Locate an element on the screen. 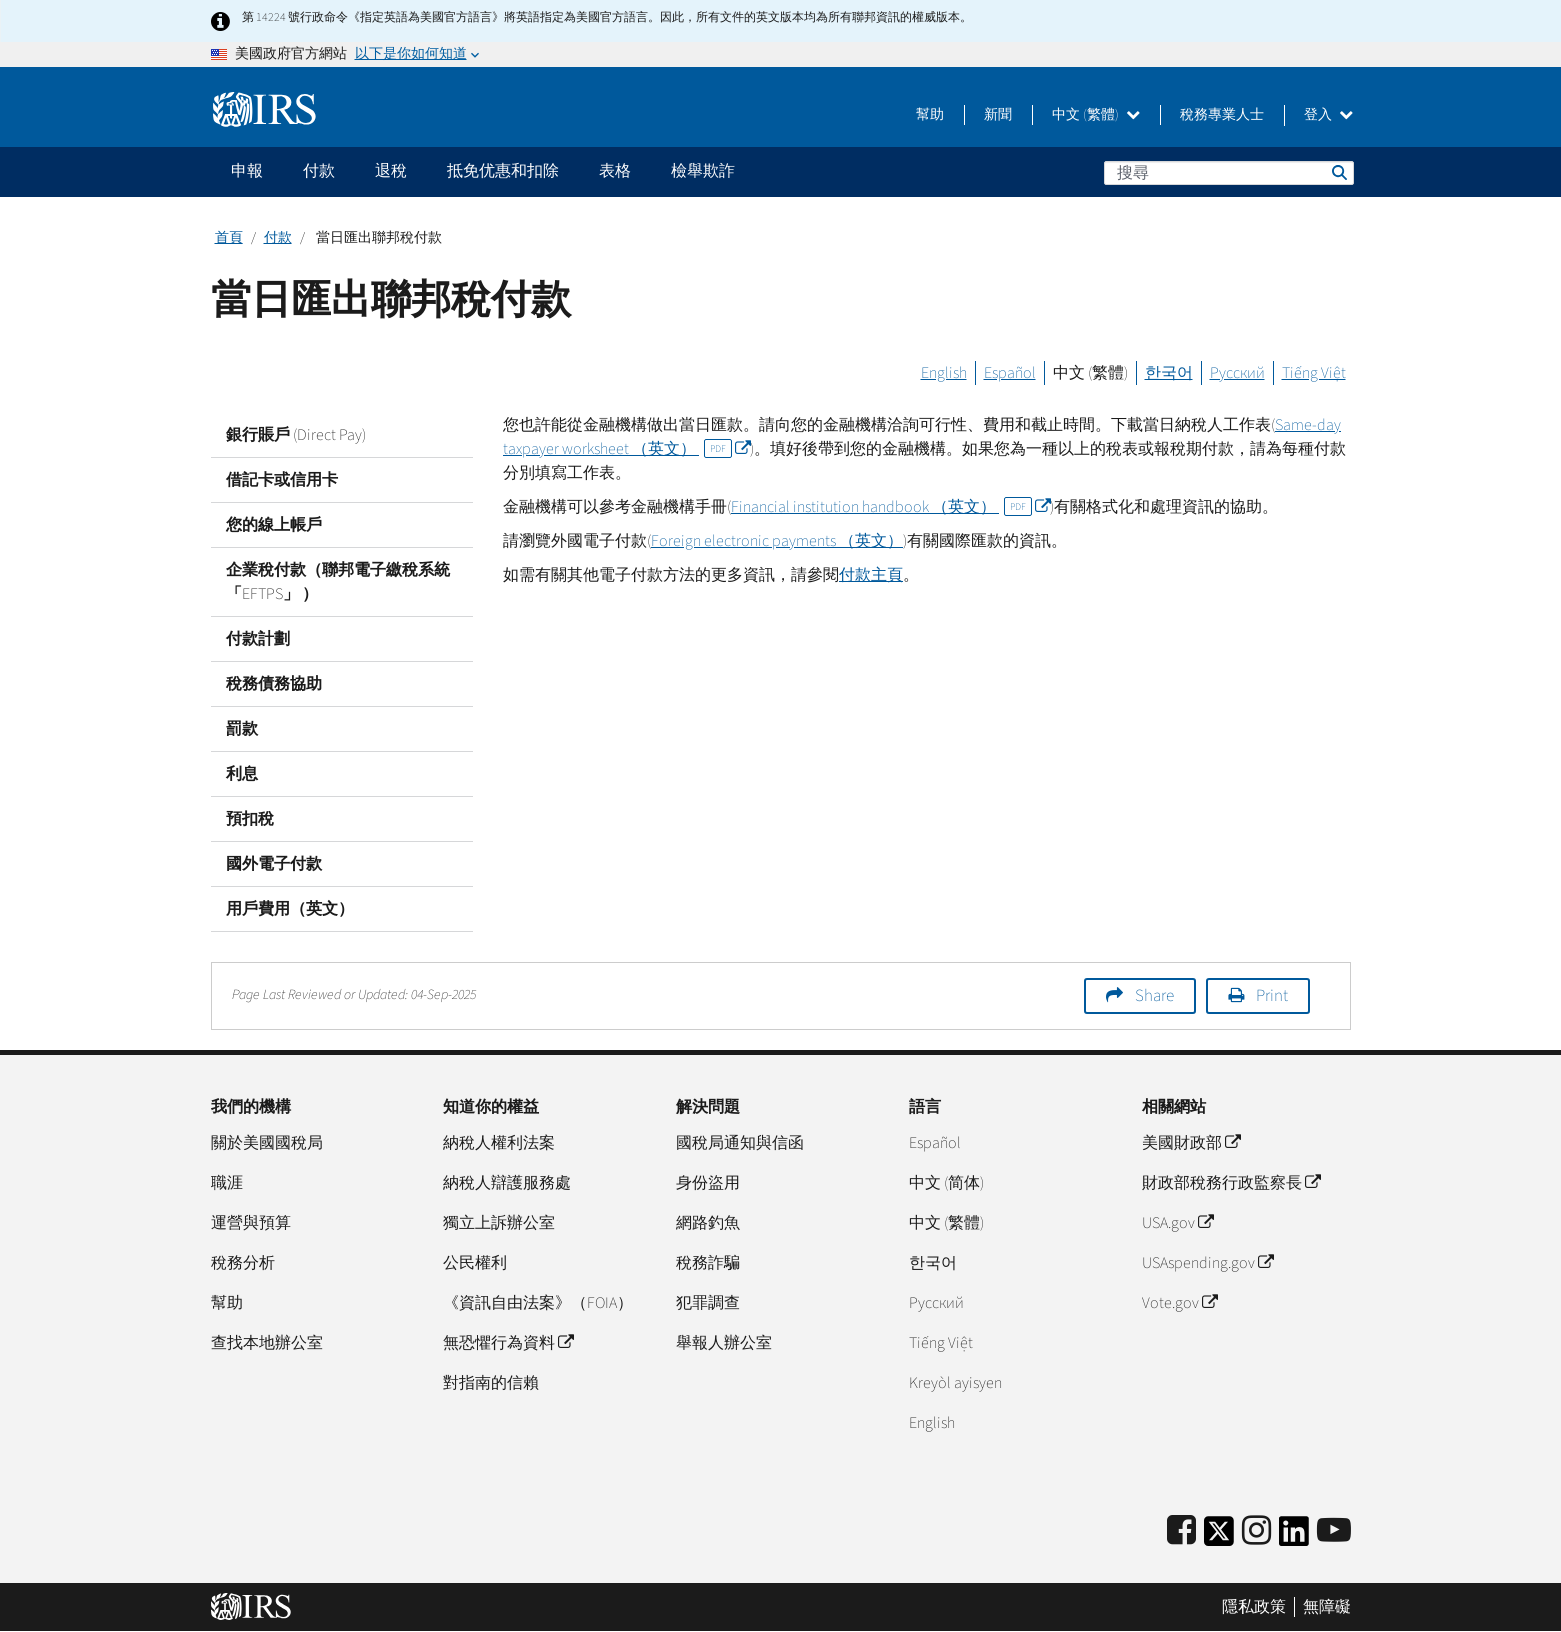 This screenshot has height=1632, width=1561. 銀行賬戶 (Direct Pay) is located at coordinates (296, 435).